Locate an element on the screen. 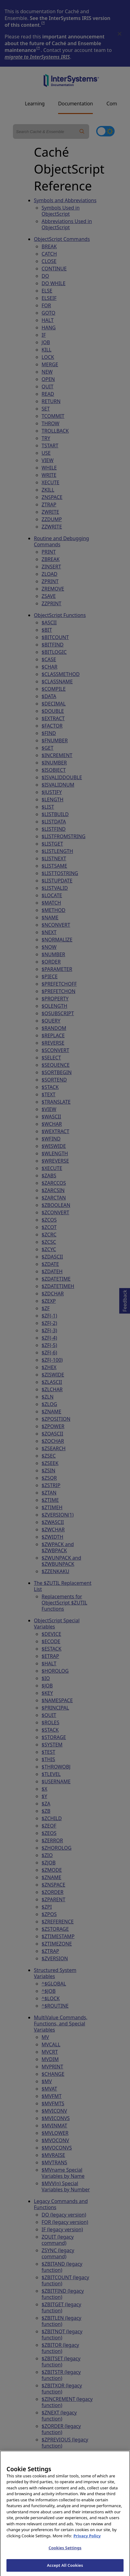  Privacy Policy [InterSystems Privacy Policy, opens in a new tab] is located at coordinates (87, 2543).